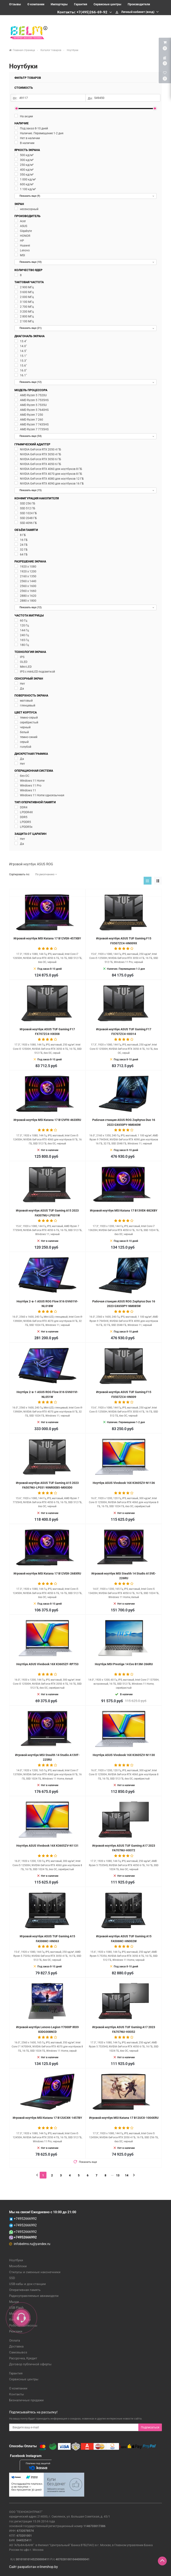  Describe the element at coordinates (16, 2260) in the screenshot. I see `Ноутбуки` at that location.